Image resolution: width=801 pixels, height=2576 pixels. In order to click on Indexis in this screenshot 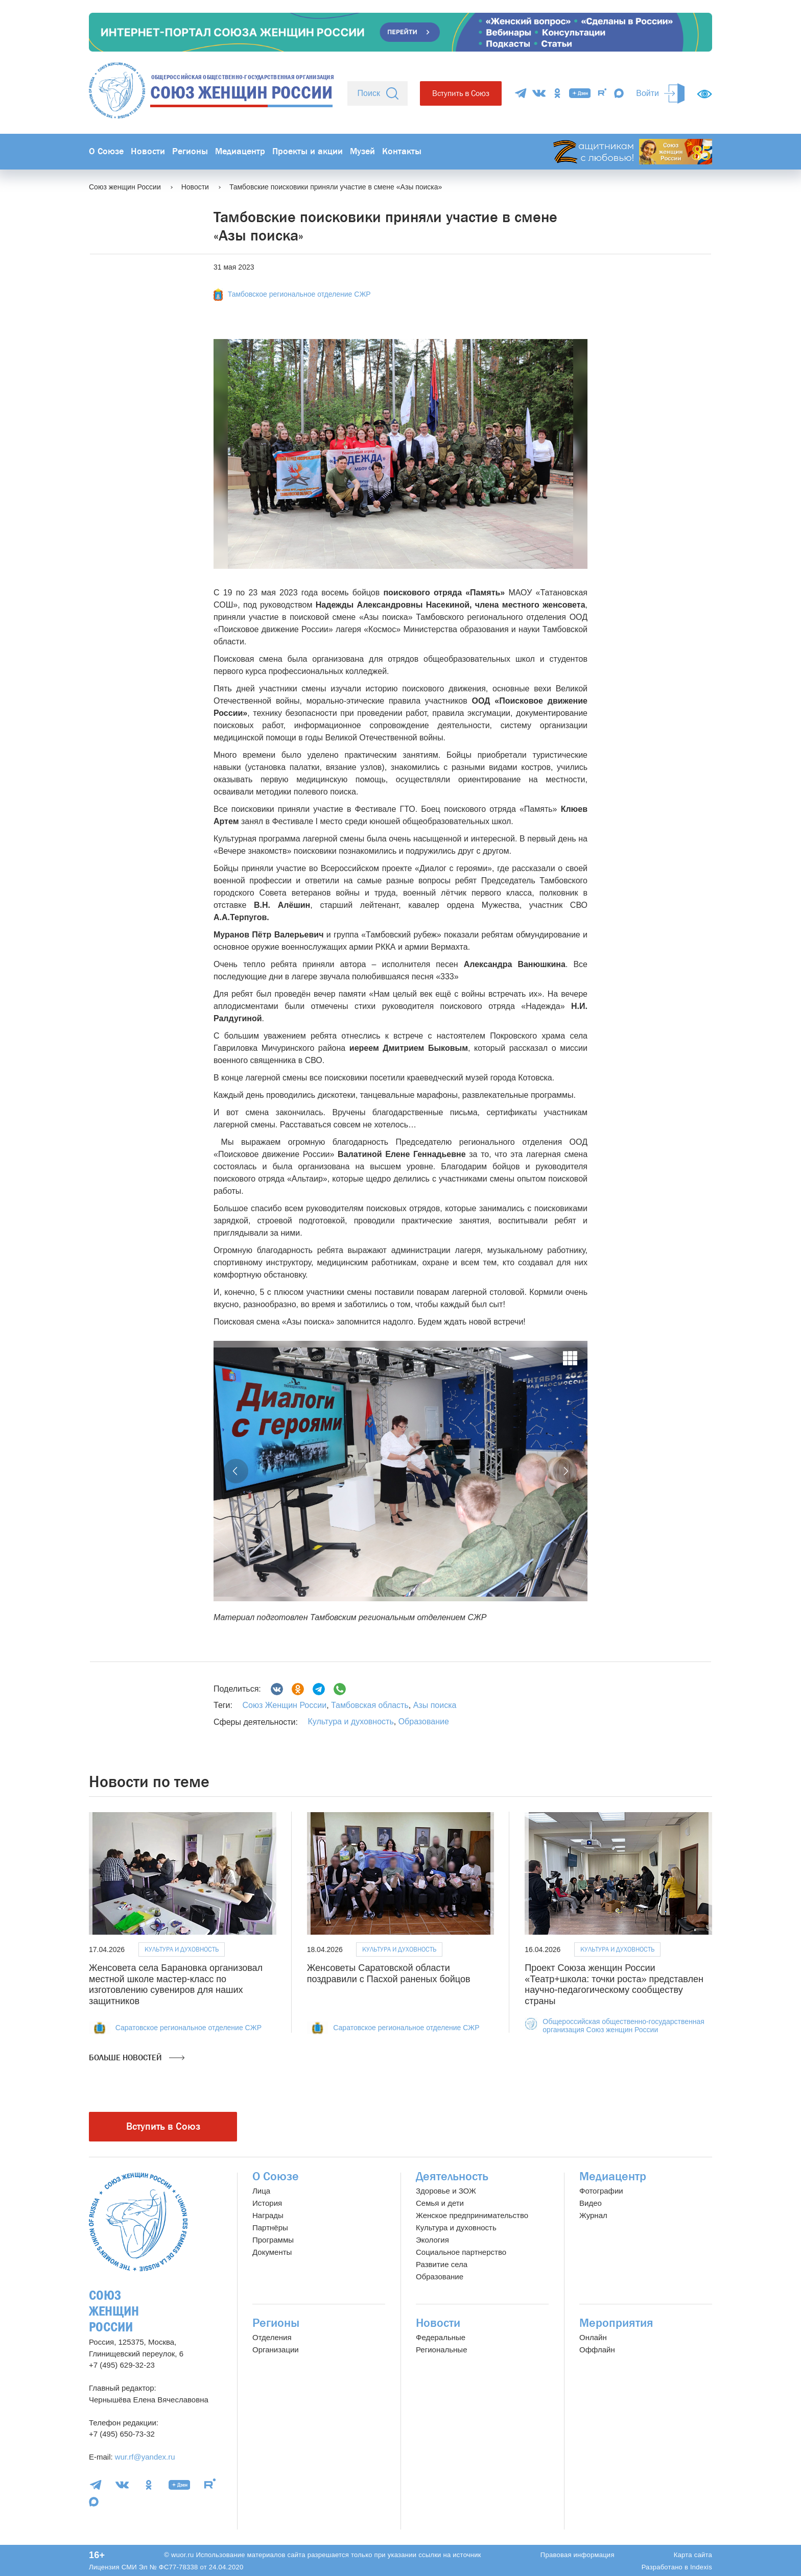, I will do `click(701, 2567)`.